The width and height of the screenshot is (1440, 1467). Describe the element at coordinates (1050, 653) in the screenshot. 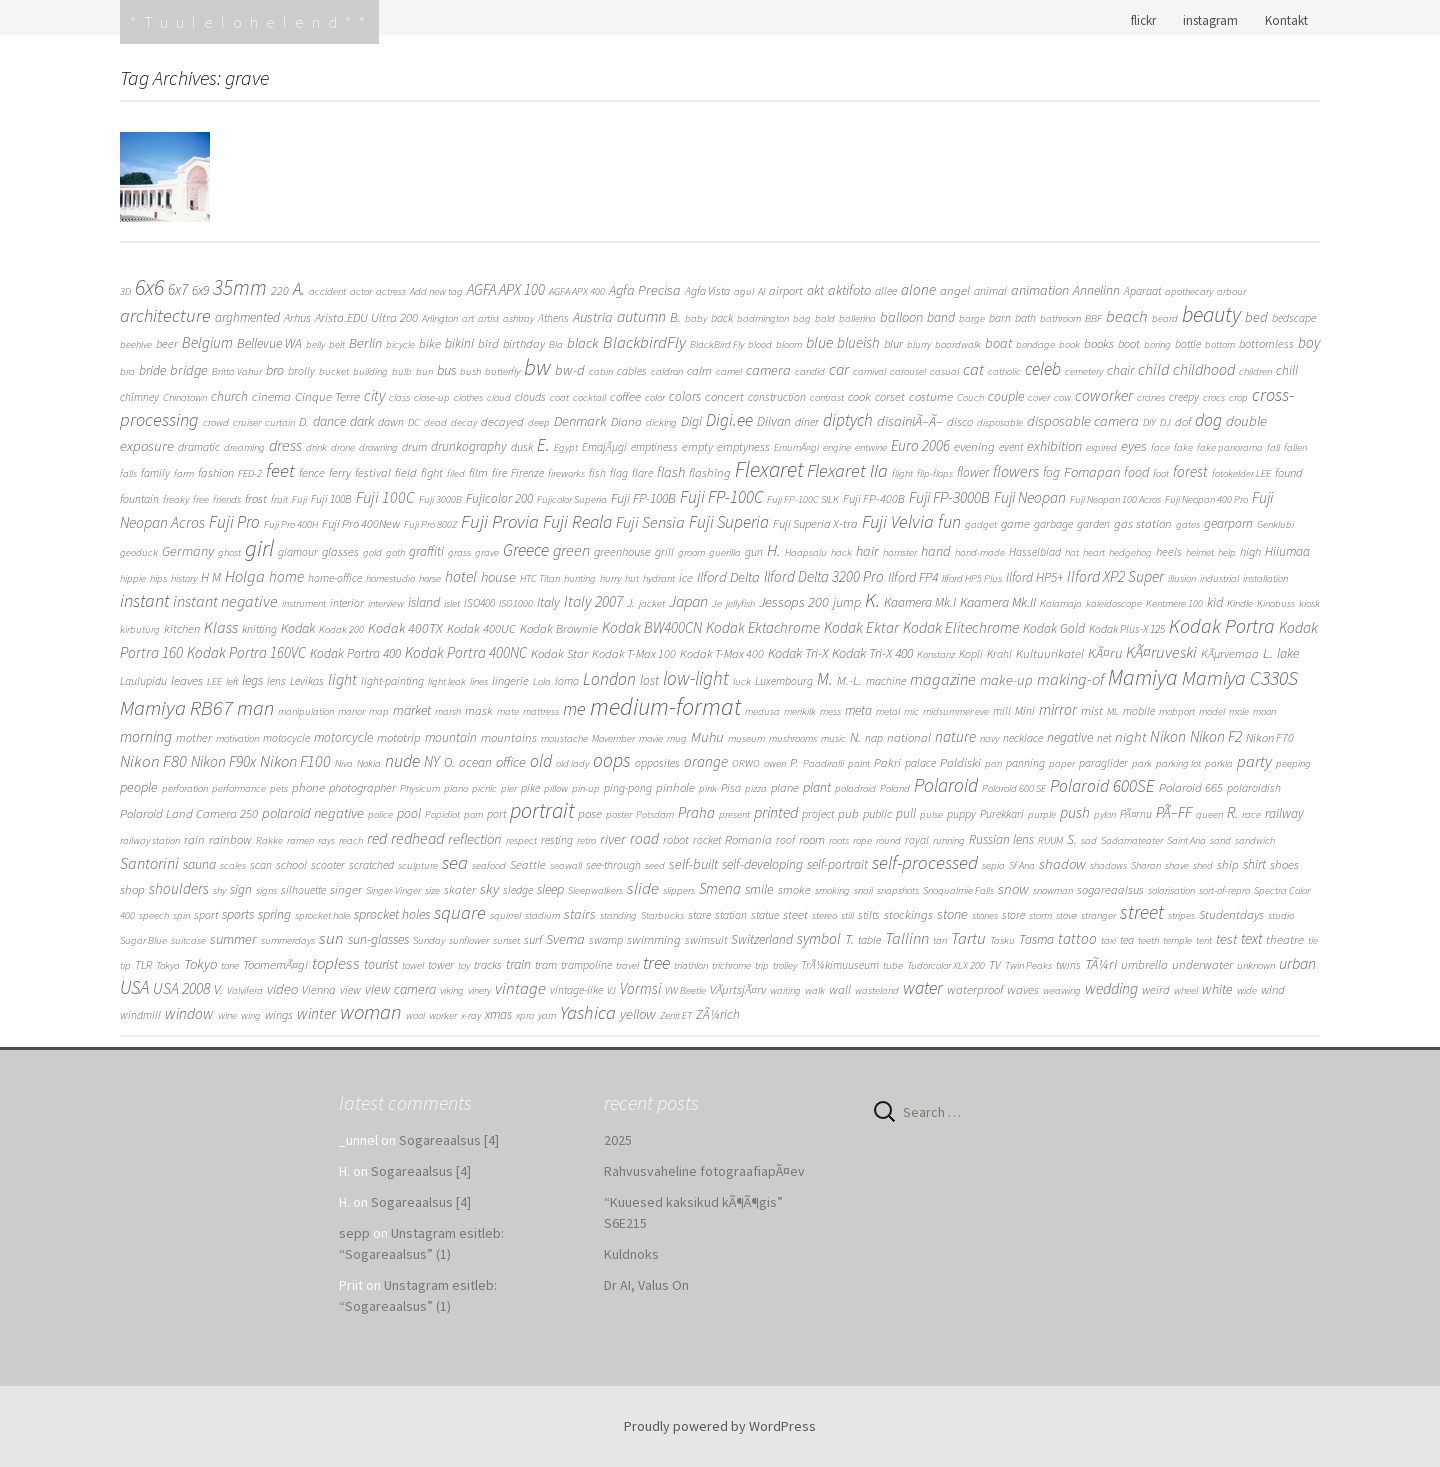

I see `Kultuurikatel [Kultuurikatel (4 items)]` at that location.